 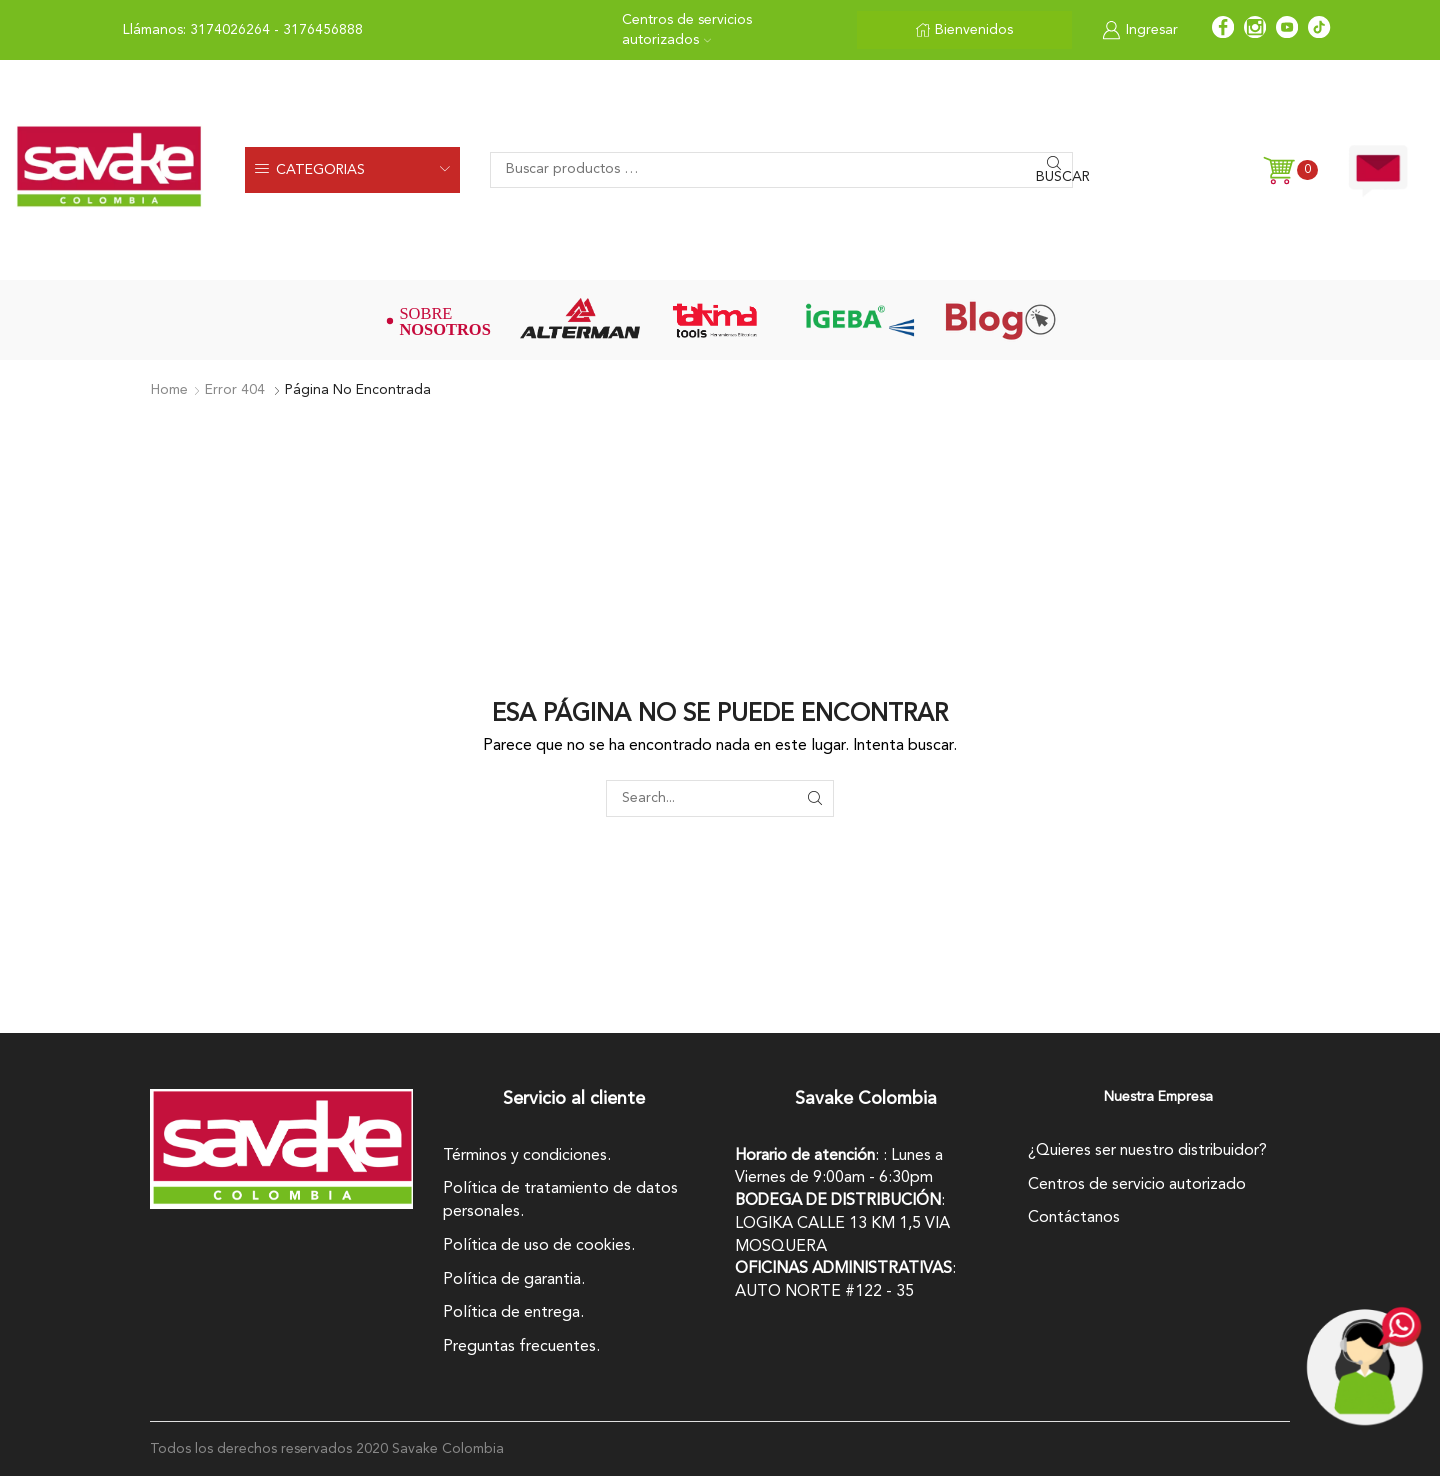 What do you see at coordinates (1074, 1218) in the screenshot?
I see `Contáctanos` at bounding box center [1074, 1218].